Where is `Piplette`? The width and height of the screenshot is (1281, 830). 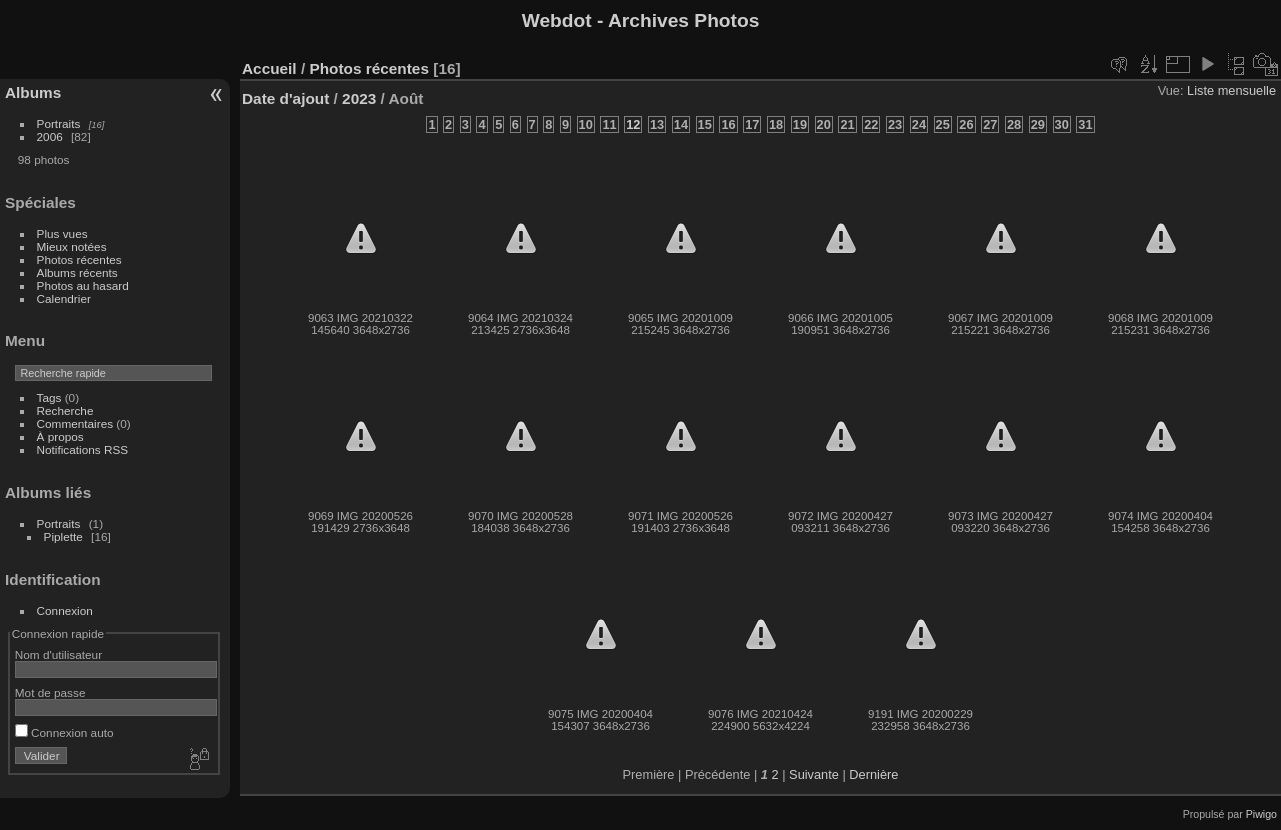
Piplette is located at coordinates (63, 536).